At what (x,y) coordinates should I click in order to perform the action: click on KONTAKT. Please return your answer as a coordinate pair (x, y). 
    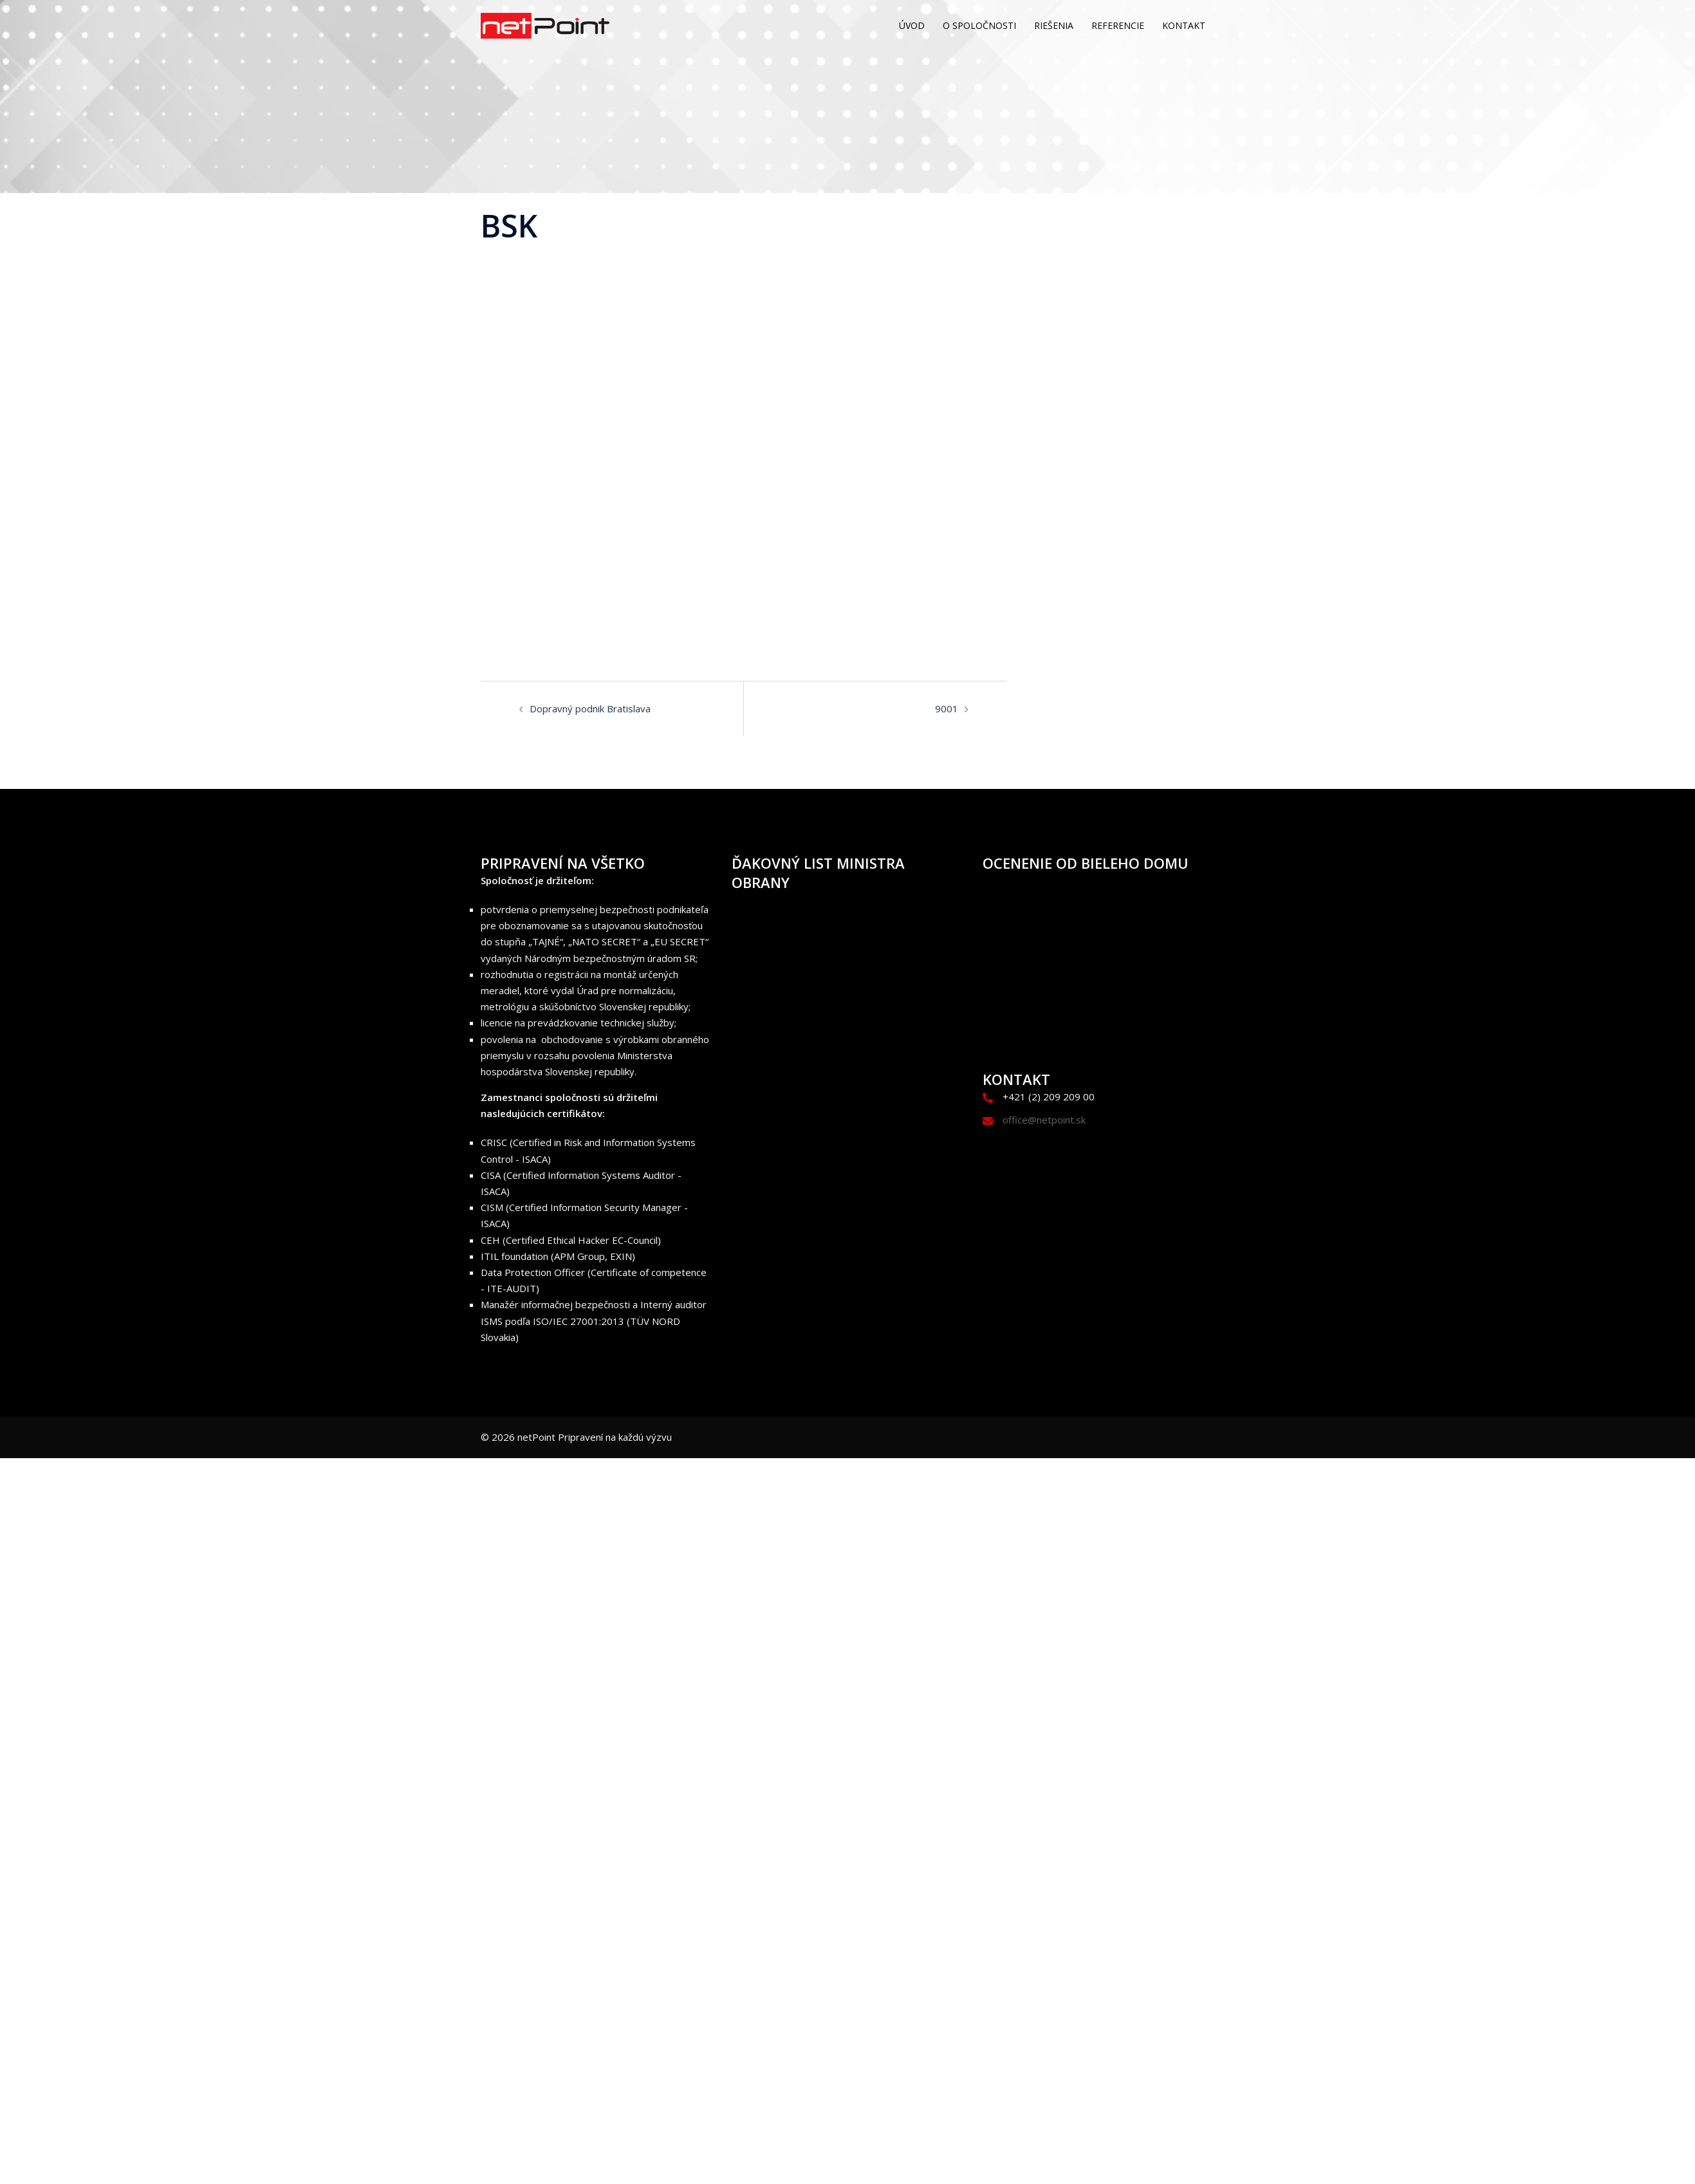
    Looking at the image, I should click on (1183, 25).